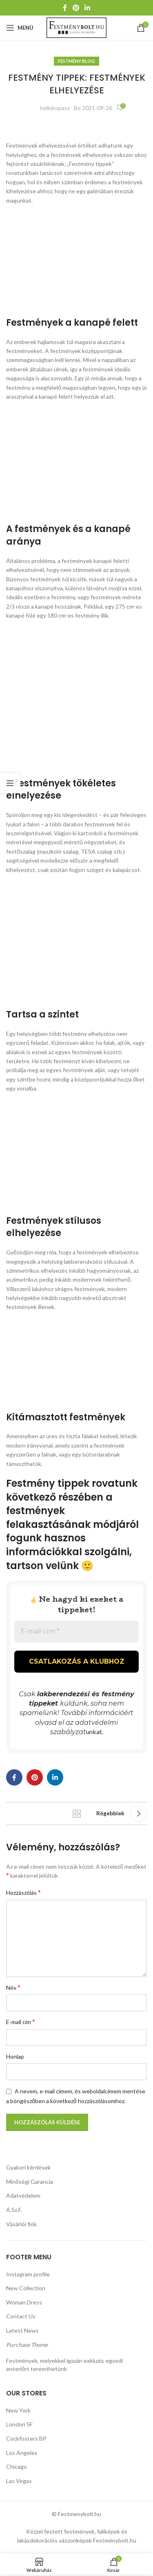 The image size is (153, 2576). Describe the element at coordinates (20, 28) in the screenshot. I see `[Mobil menü megnyitása]` at that location.